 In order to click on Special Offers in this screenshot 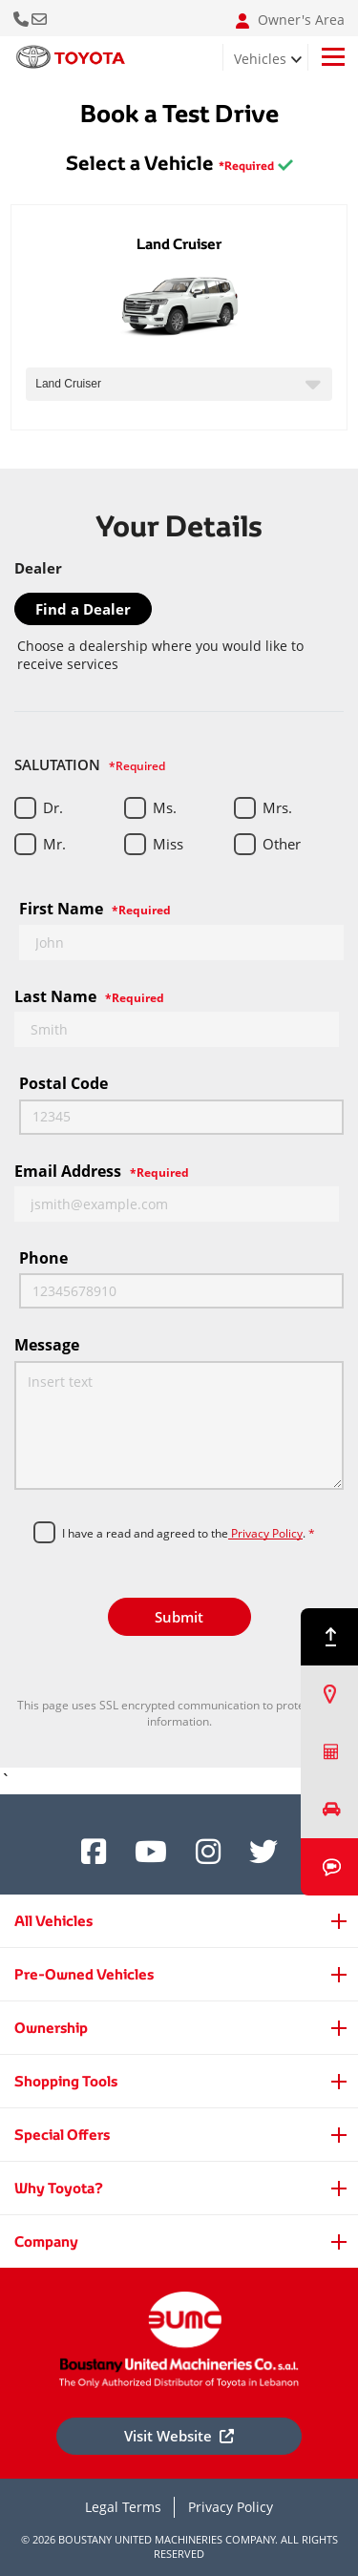, I will do `click(62, 2135)`.